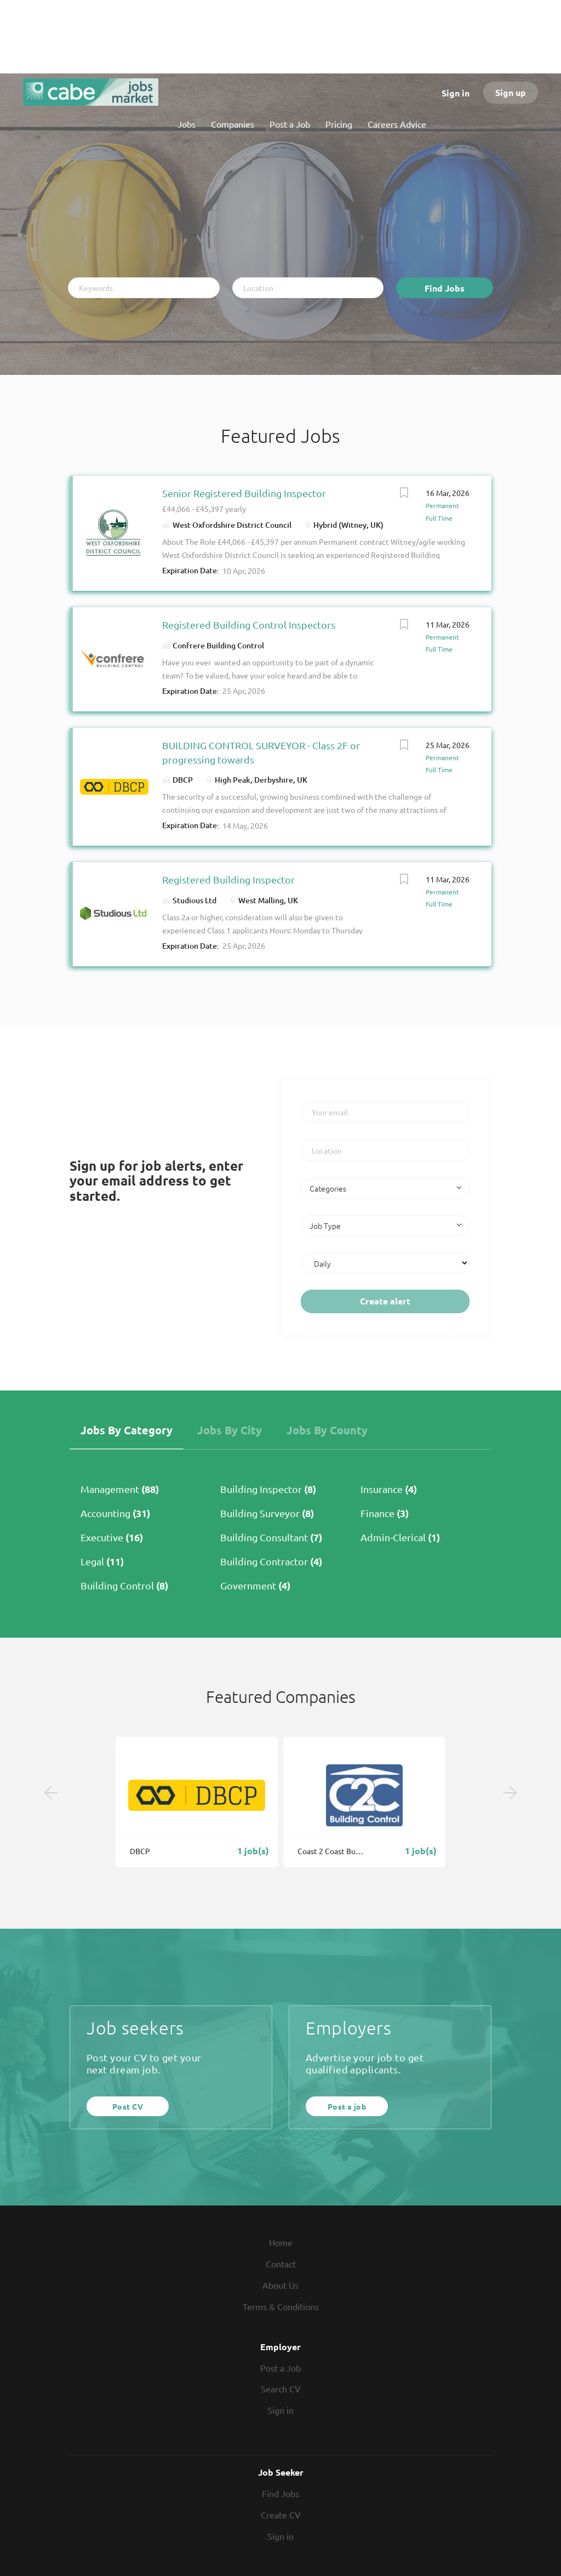  I want to click on Home, so click(281, 2242).